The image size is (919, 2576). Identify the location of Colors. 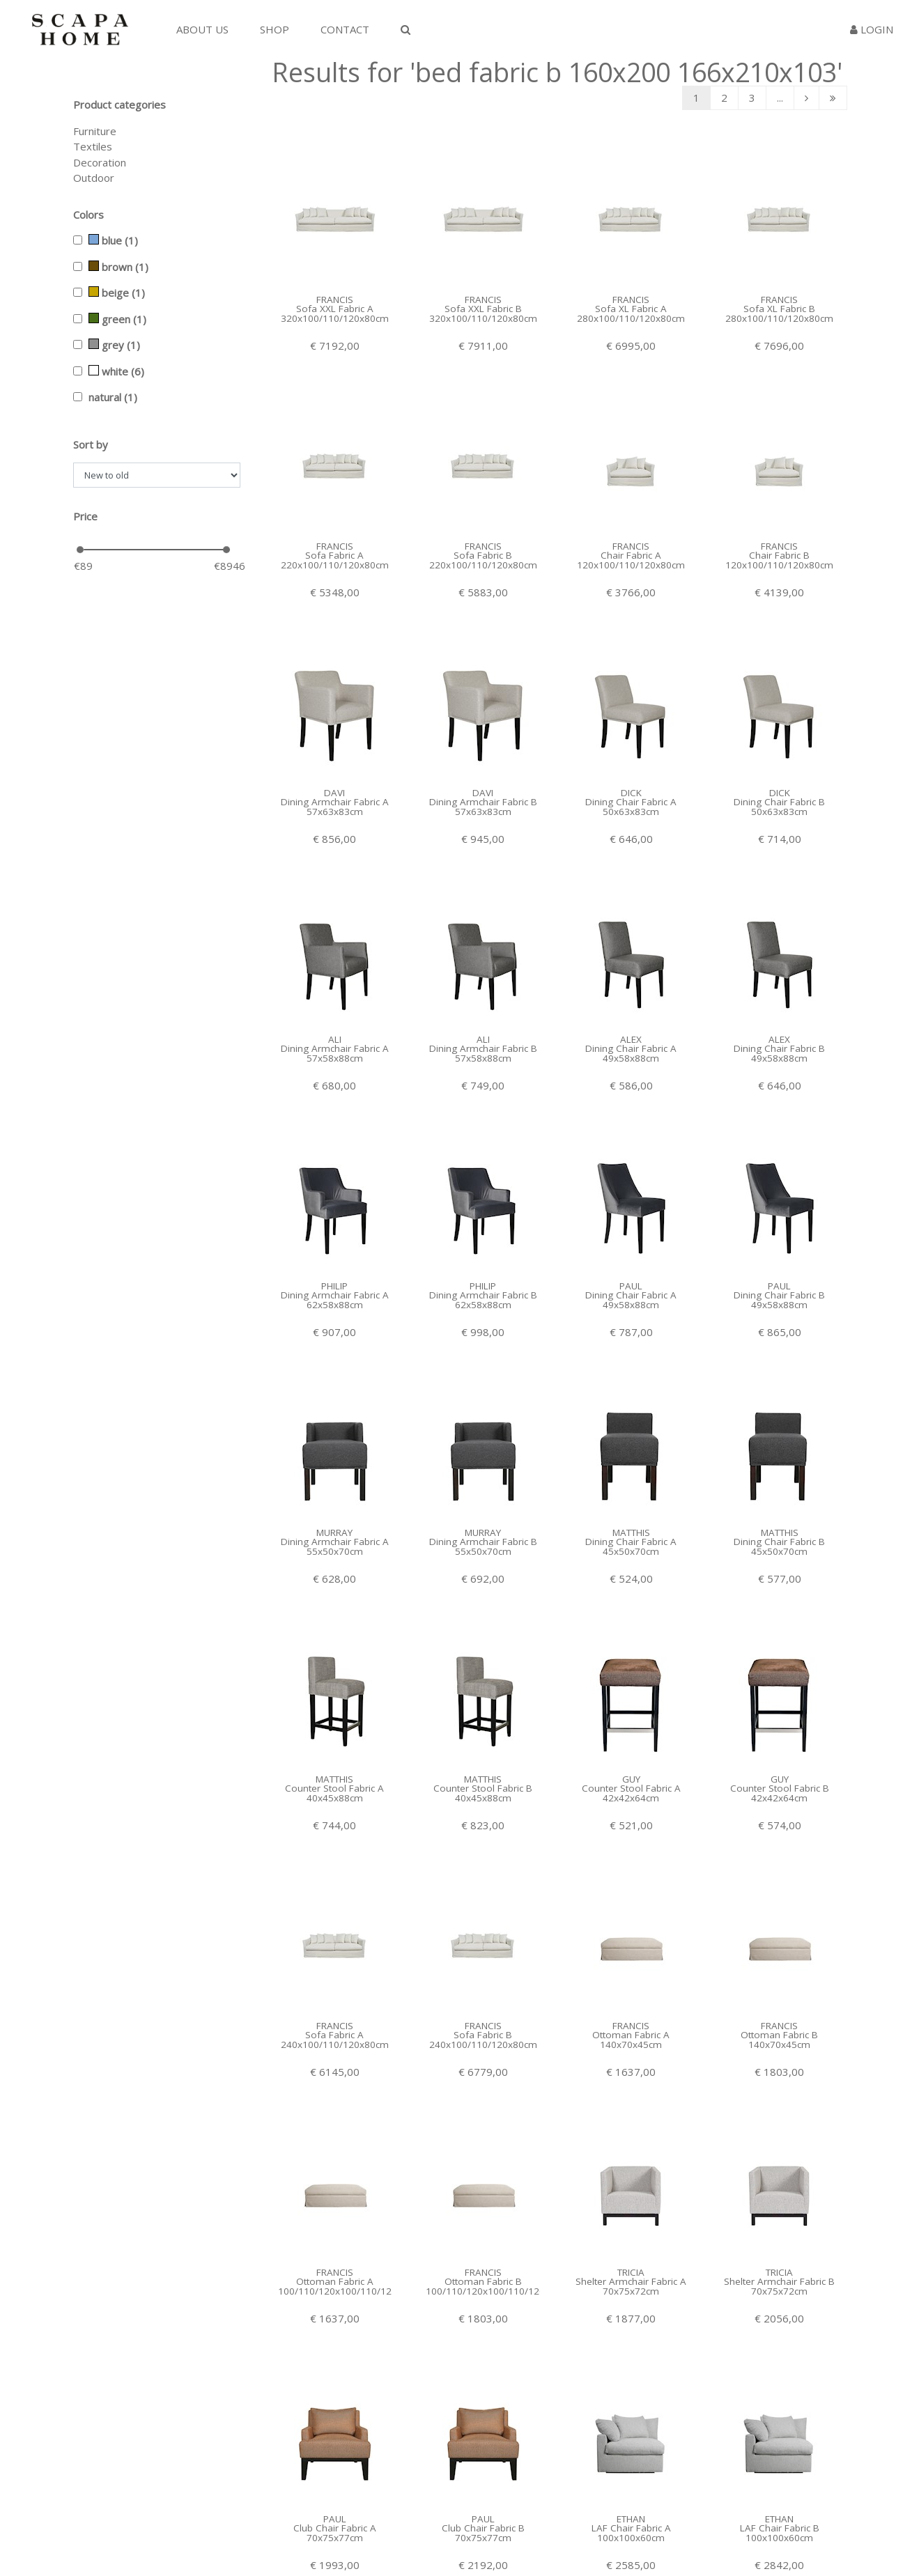
(88, 215).